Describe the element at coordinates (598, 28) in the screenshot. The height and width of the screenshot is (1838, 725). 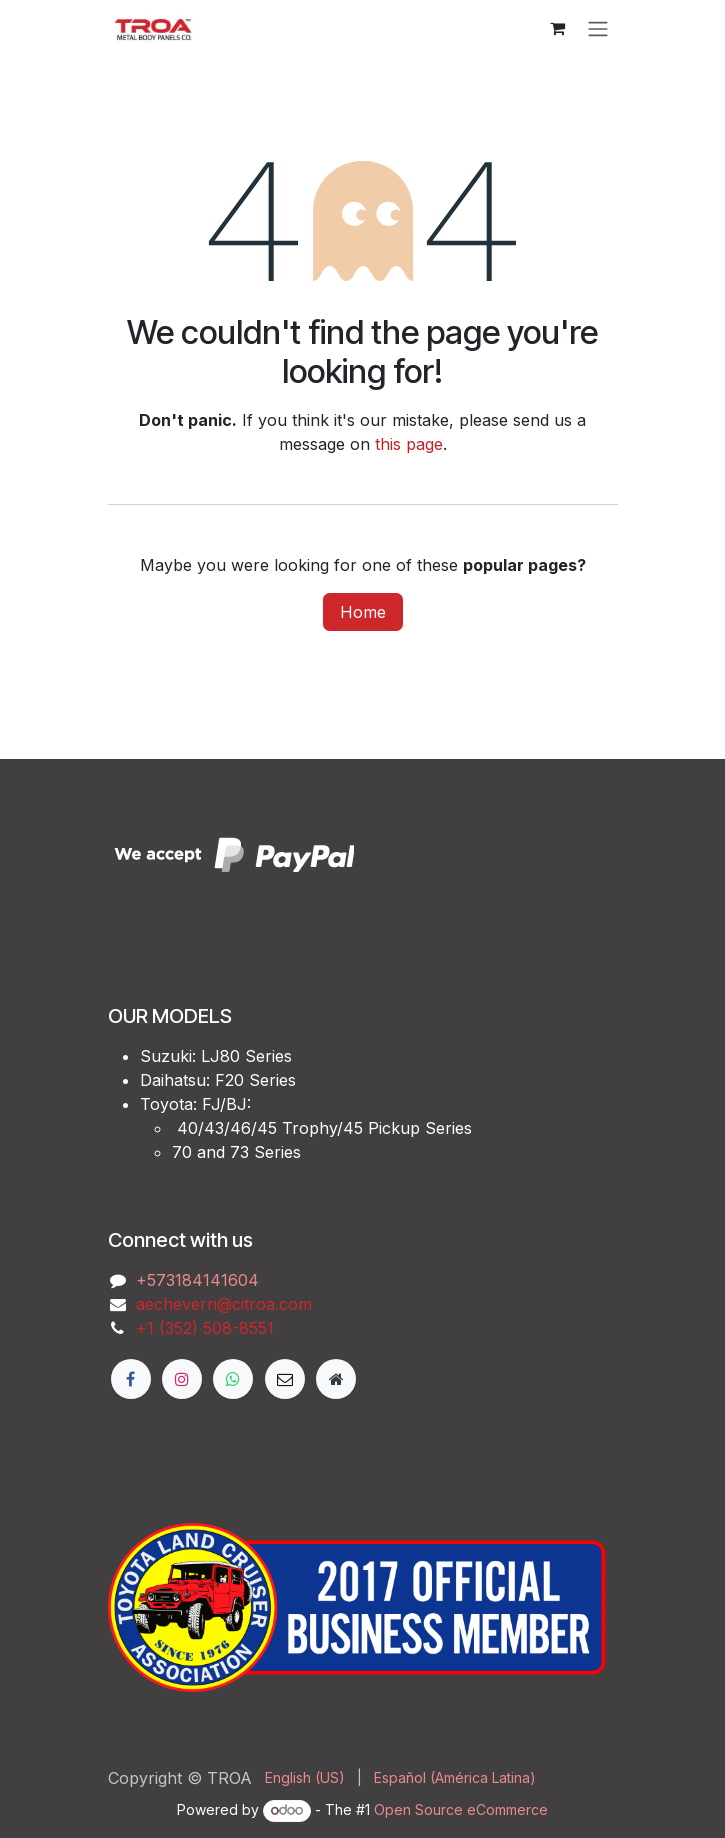
I see `[Toggle navigation]` at that location.